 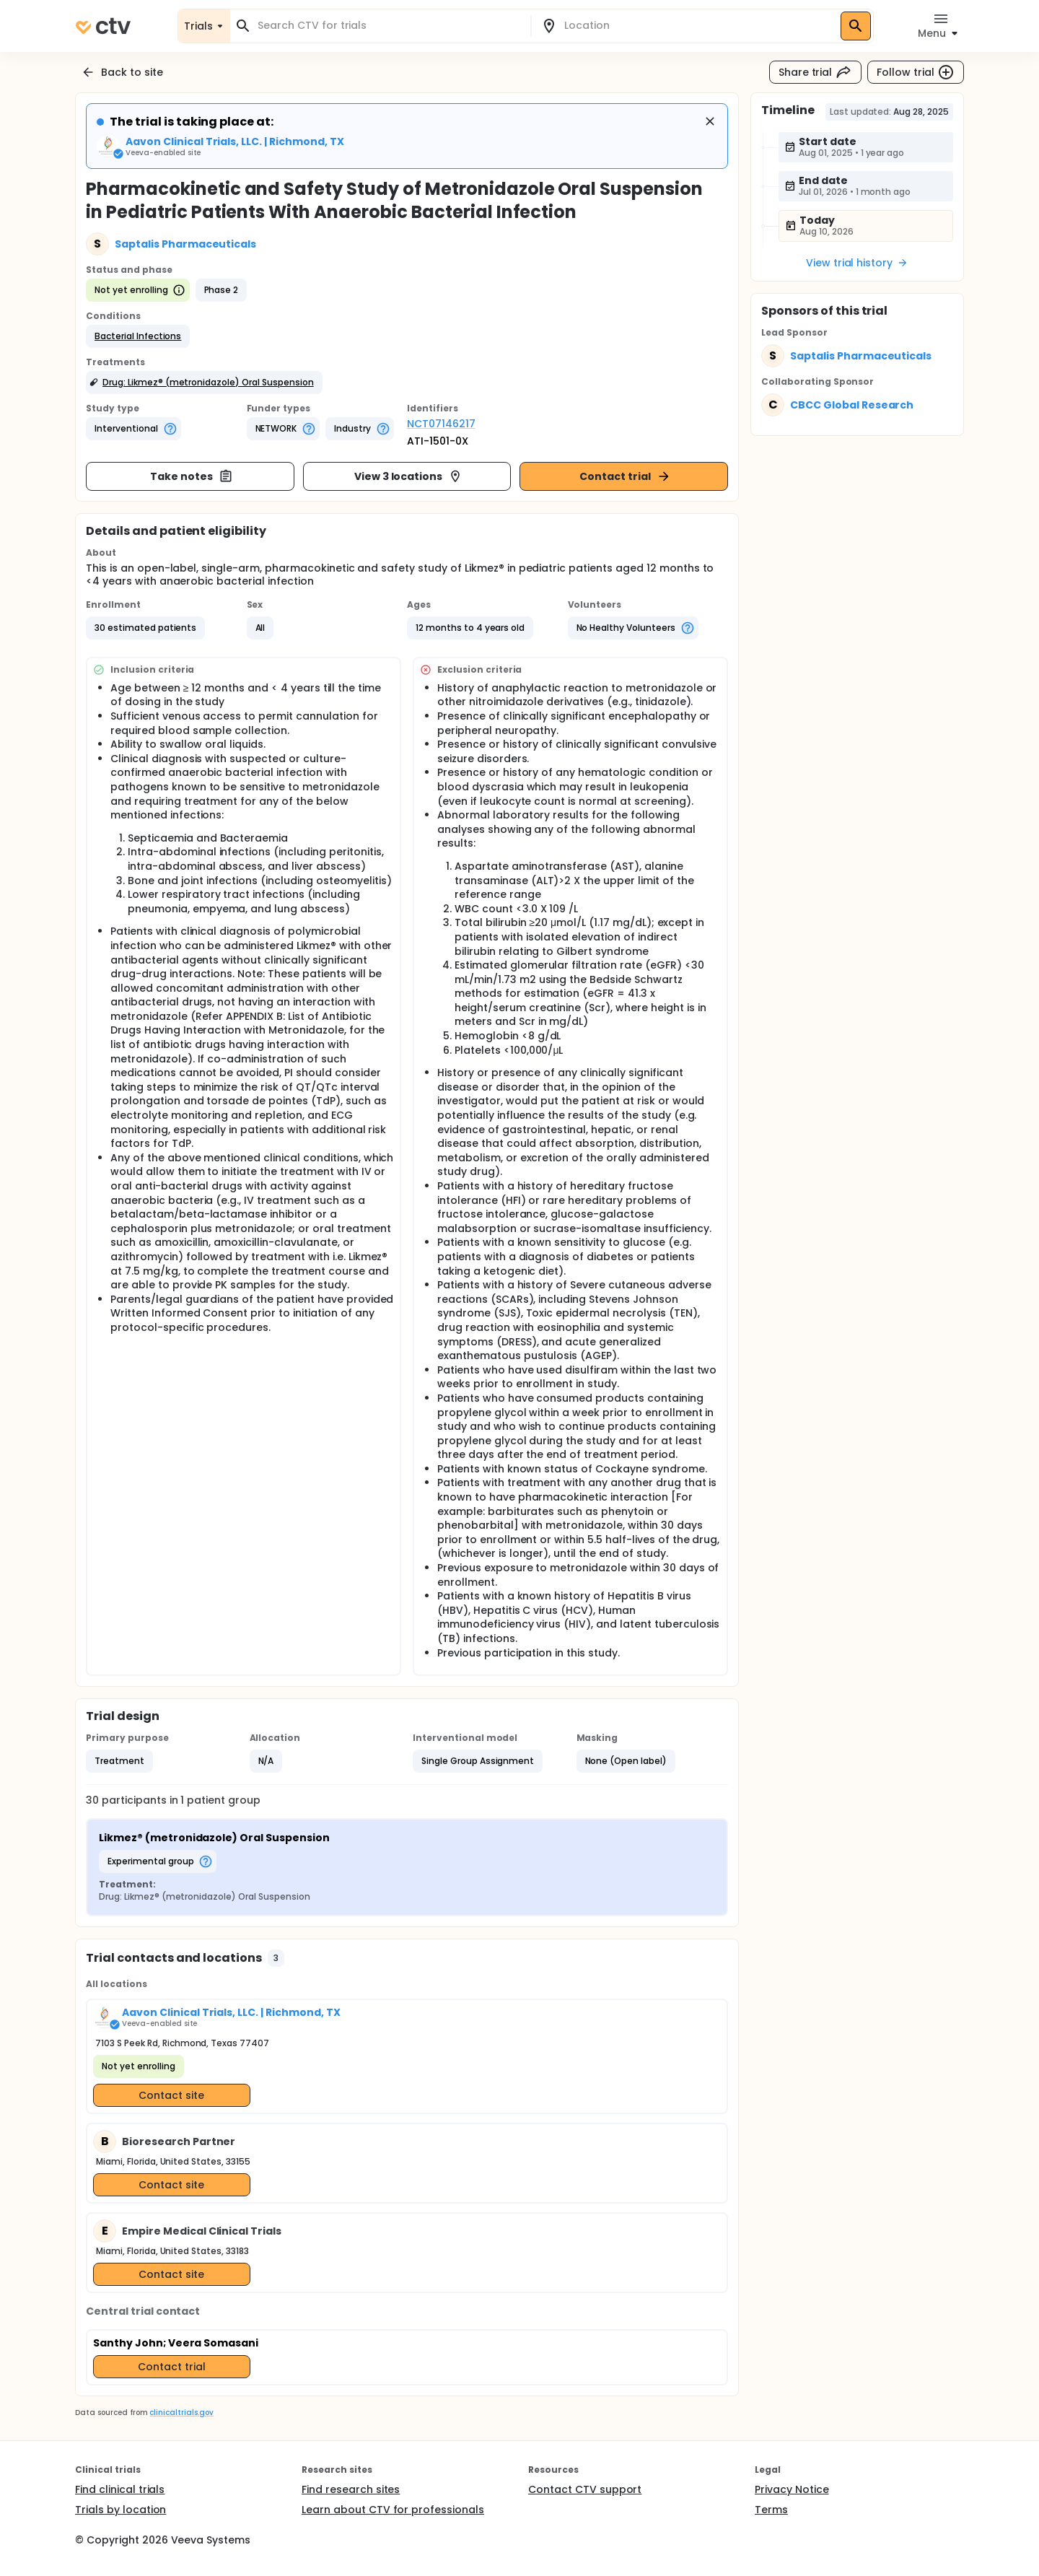 What do you see at coordinates (408, 476) in the screenshot?
I see `View 3 locations` at bounding box center [408, 476].